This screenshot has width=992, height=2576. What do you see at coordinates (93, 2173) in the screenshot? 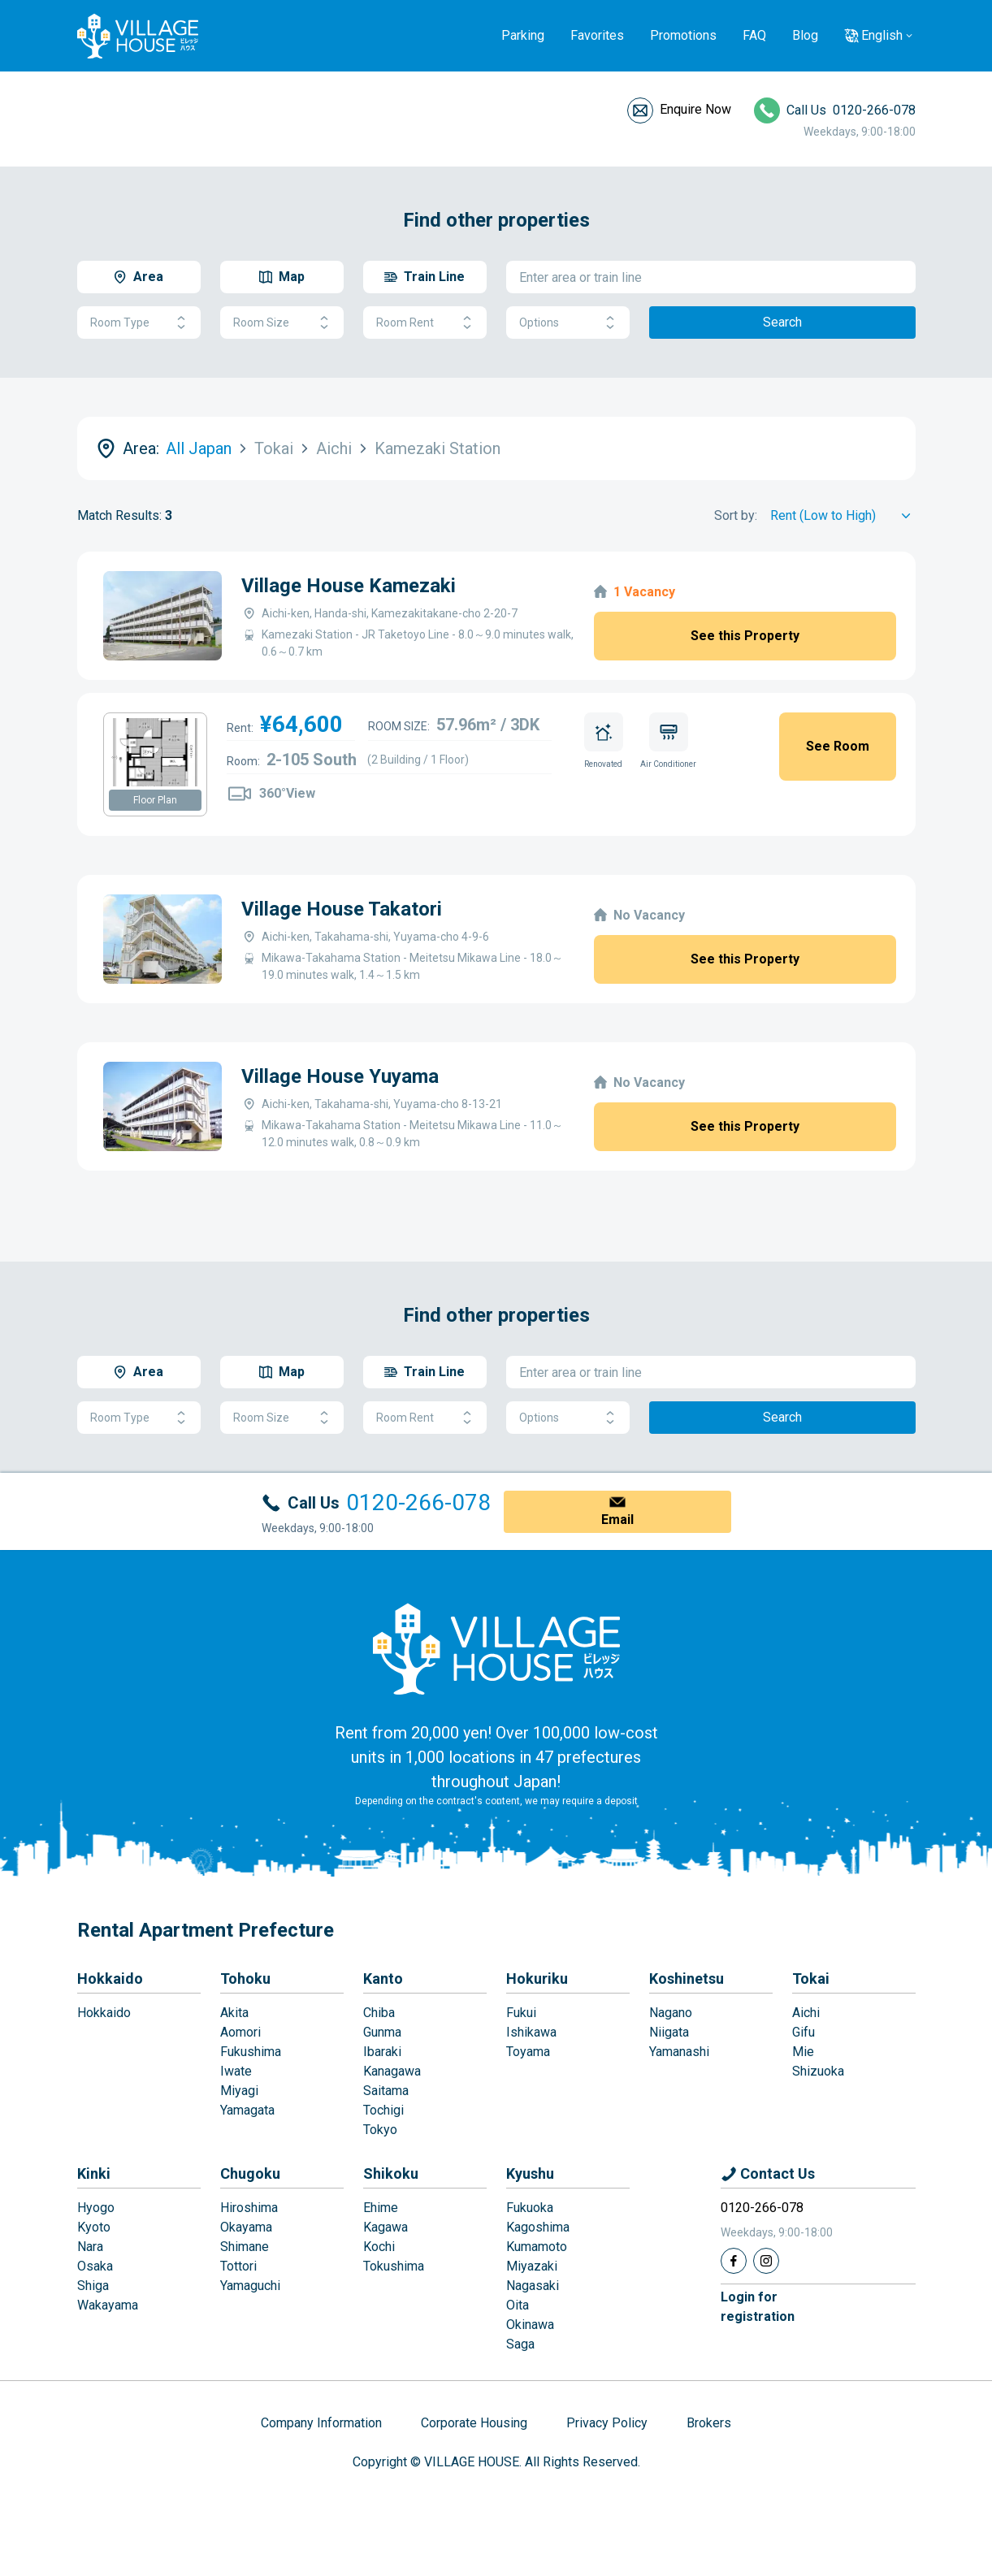
I see `Kinki` at bounding box center [93, 2173].